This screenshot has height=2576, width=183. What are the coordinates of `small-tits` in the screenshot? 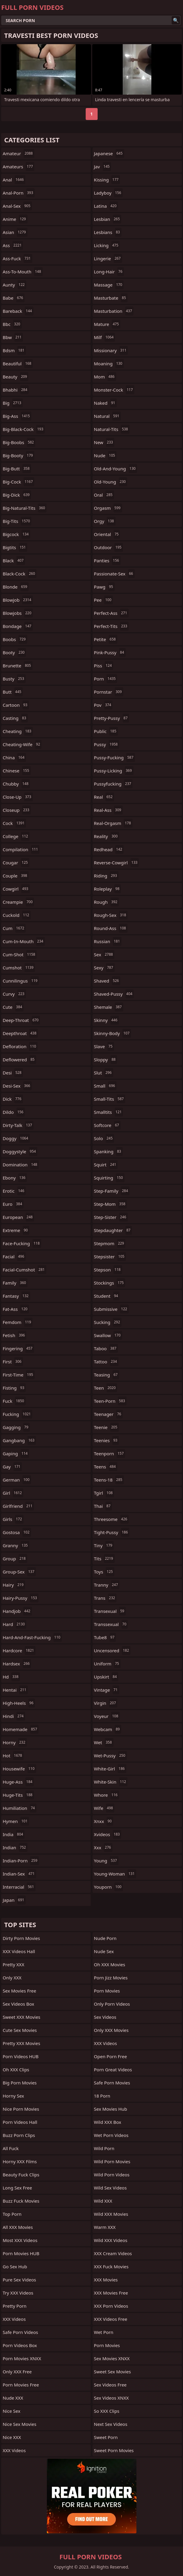 It's located at (109, 1098).